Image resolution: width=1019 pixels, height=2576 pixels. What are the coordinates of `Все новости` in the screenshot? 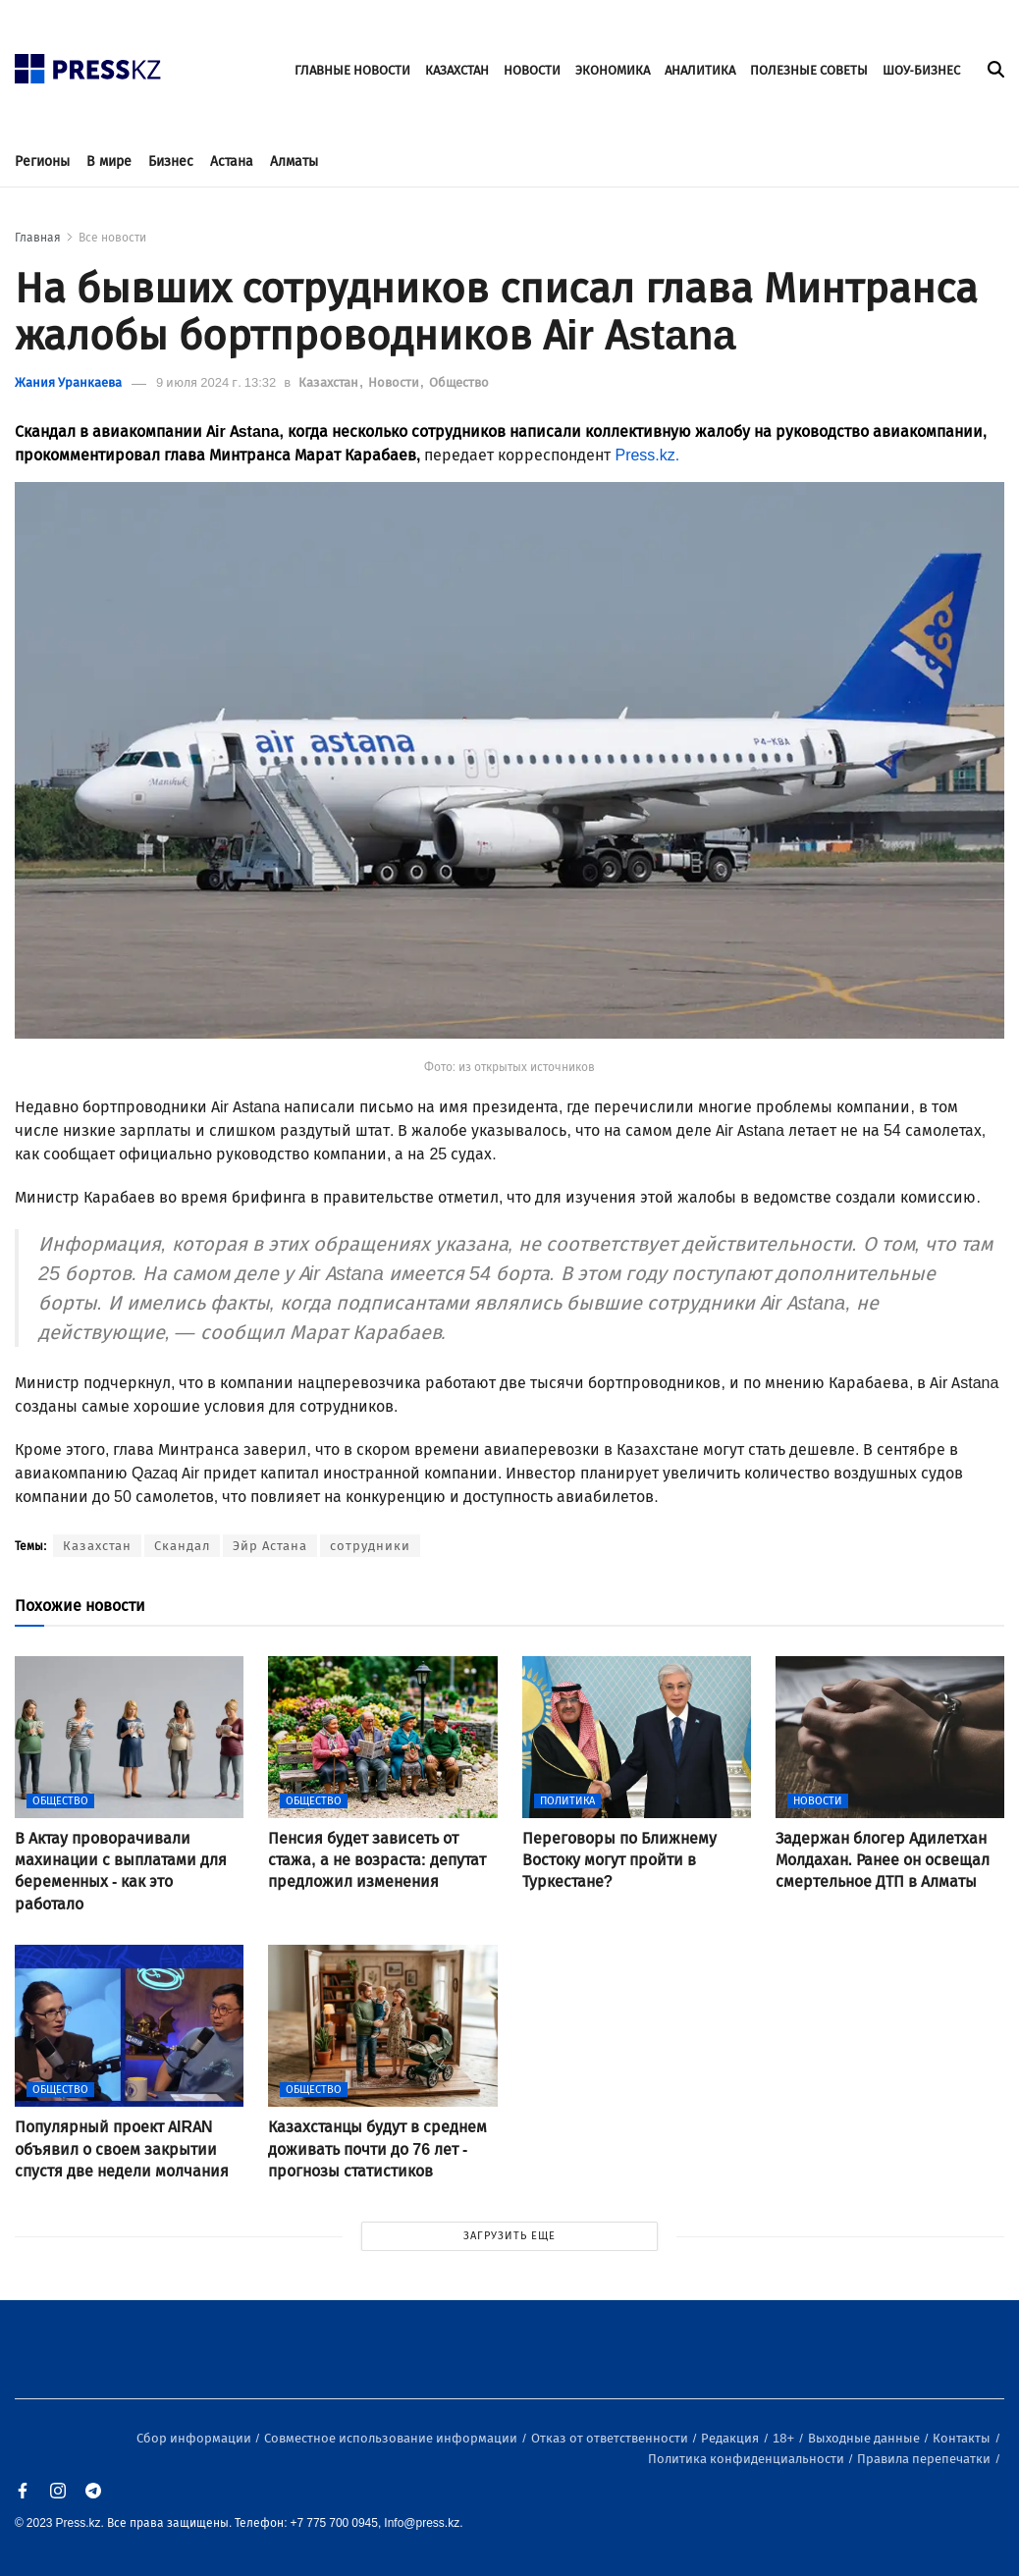 It's located at (112, 237).